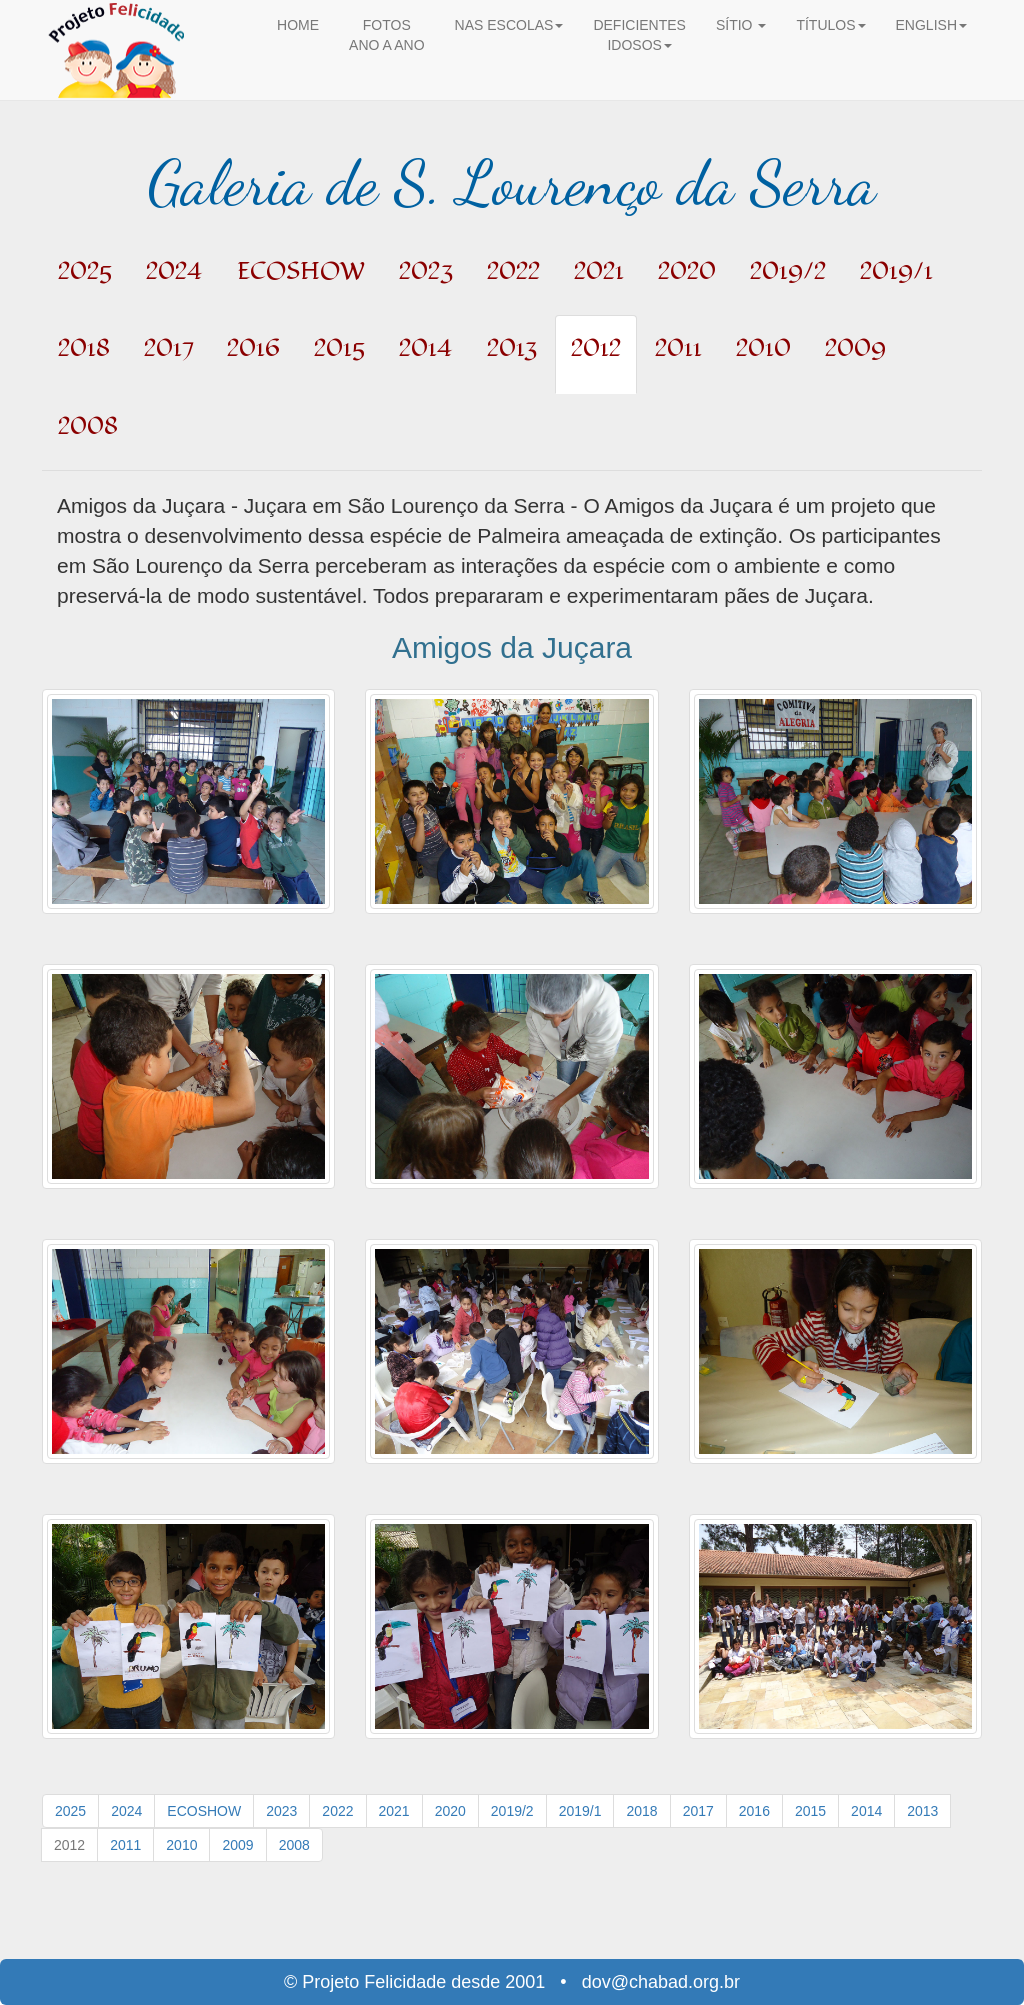 The width and height of the screenshot is (1024, 2005). What do you see at coordinates (639, 35) in the screenshot?
I see `DEFICIENTES IDOSOS [button]` at bounding box center [639, 35].